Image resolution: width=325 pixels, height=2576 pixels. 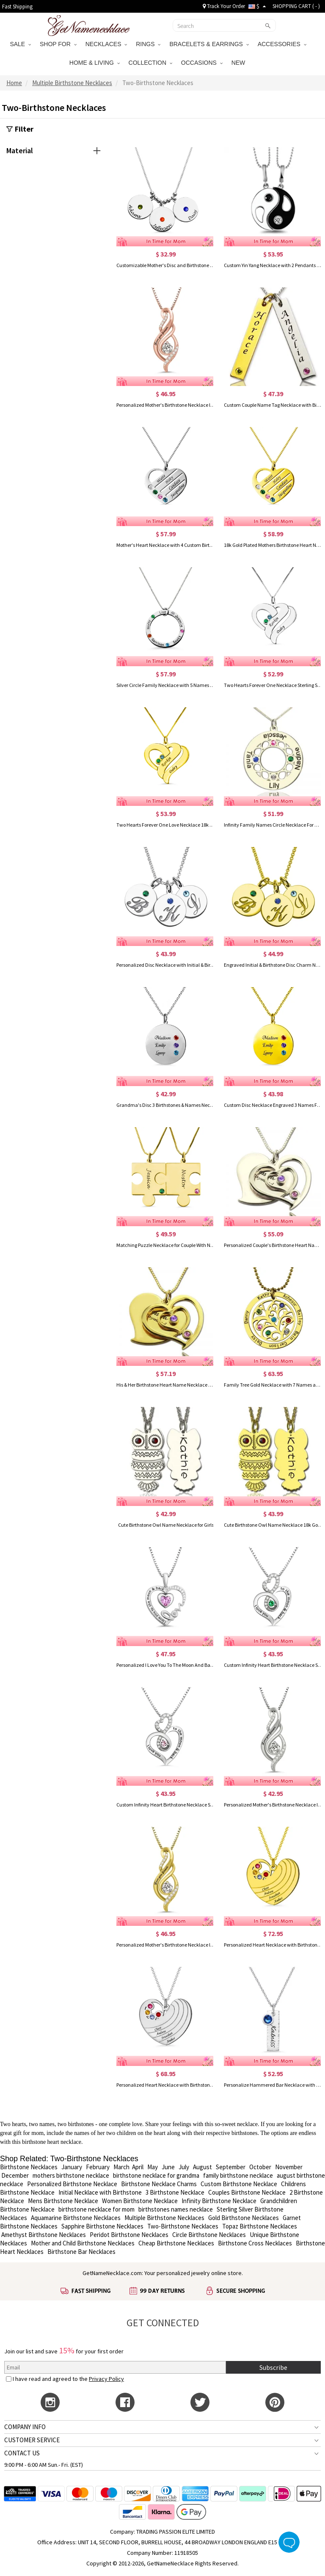 I want to click on Track Your Order, so click(x=224, y=6).